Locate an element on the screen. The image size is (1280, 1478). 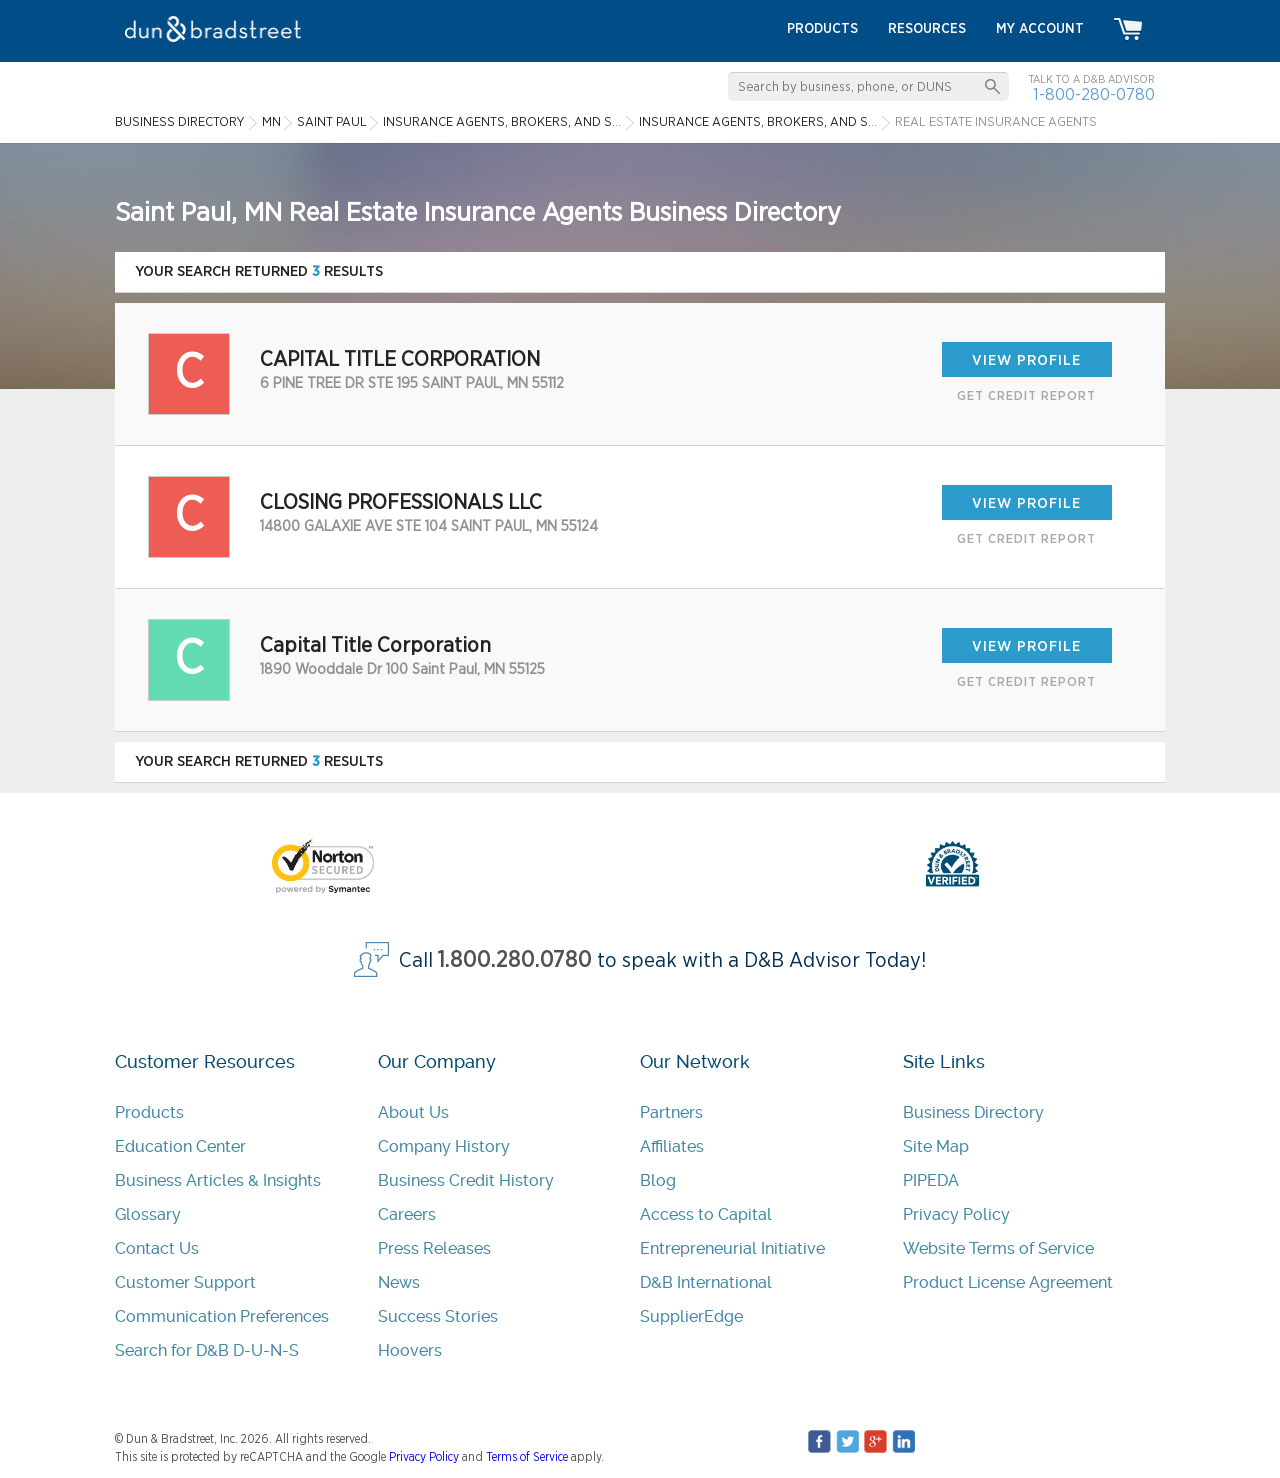
Contact Us is located at coordinates (157, 1248).